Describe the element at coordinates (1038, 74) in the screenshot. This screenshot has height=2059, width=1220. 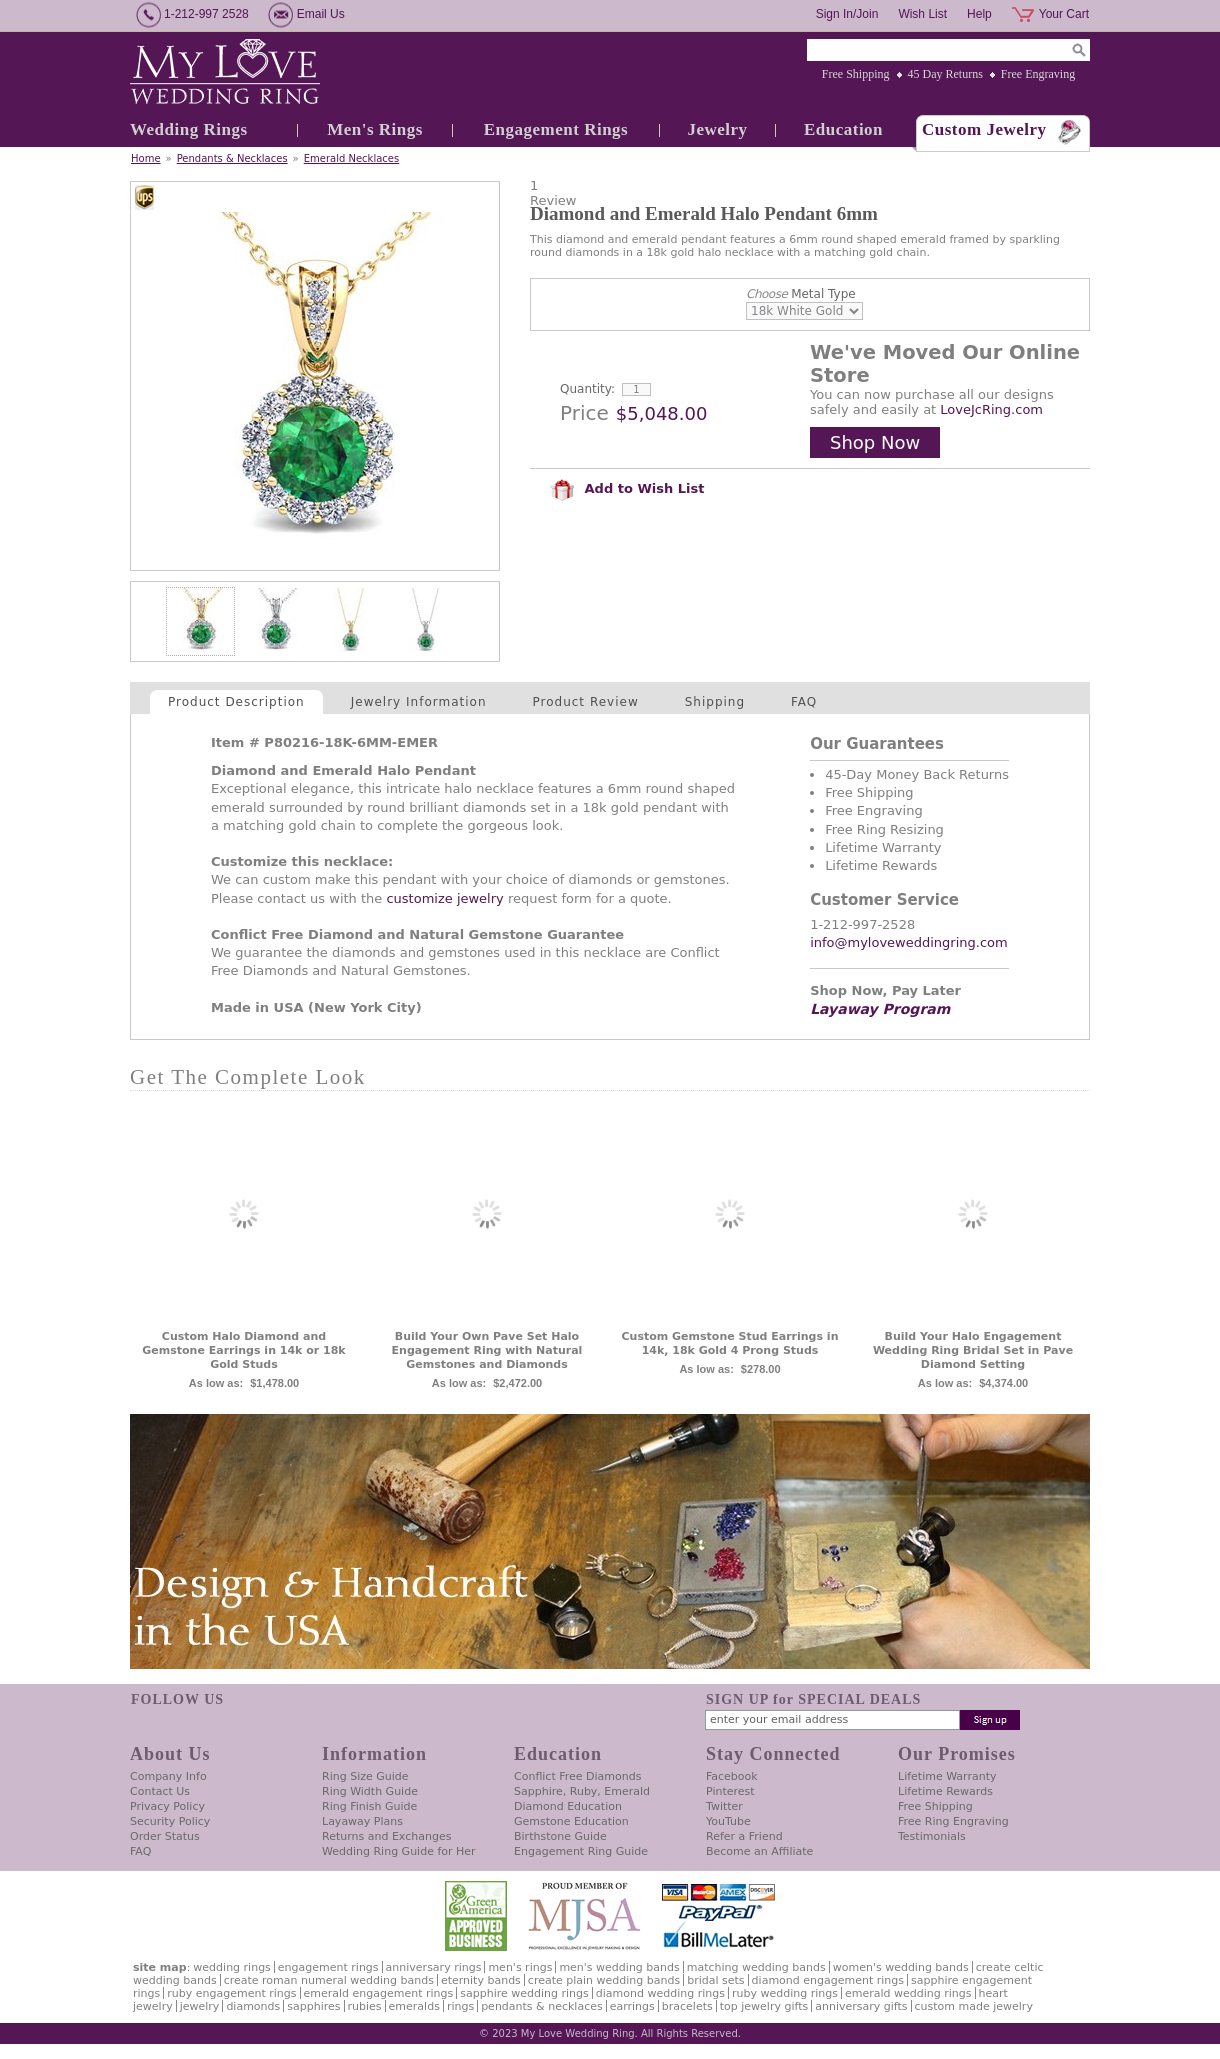
I see `Free Engraving` at that location.